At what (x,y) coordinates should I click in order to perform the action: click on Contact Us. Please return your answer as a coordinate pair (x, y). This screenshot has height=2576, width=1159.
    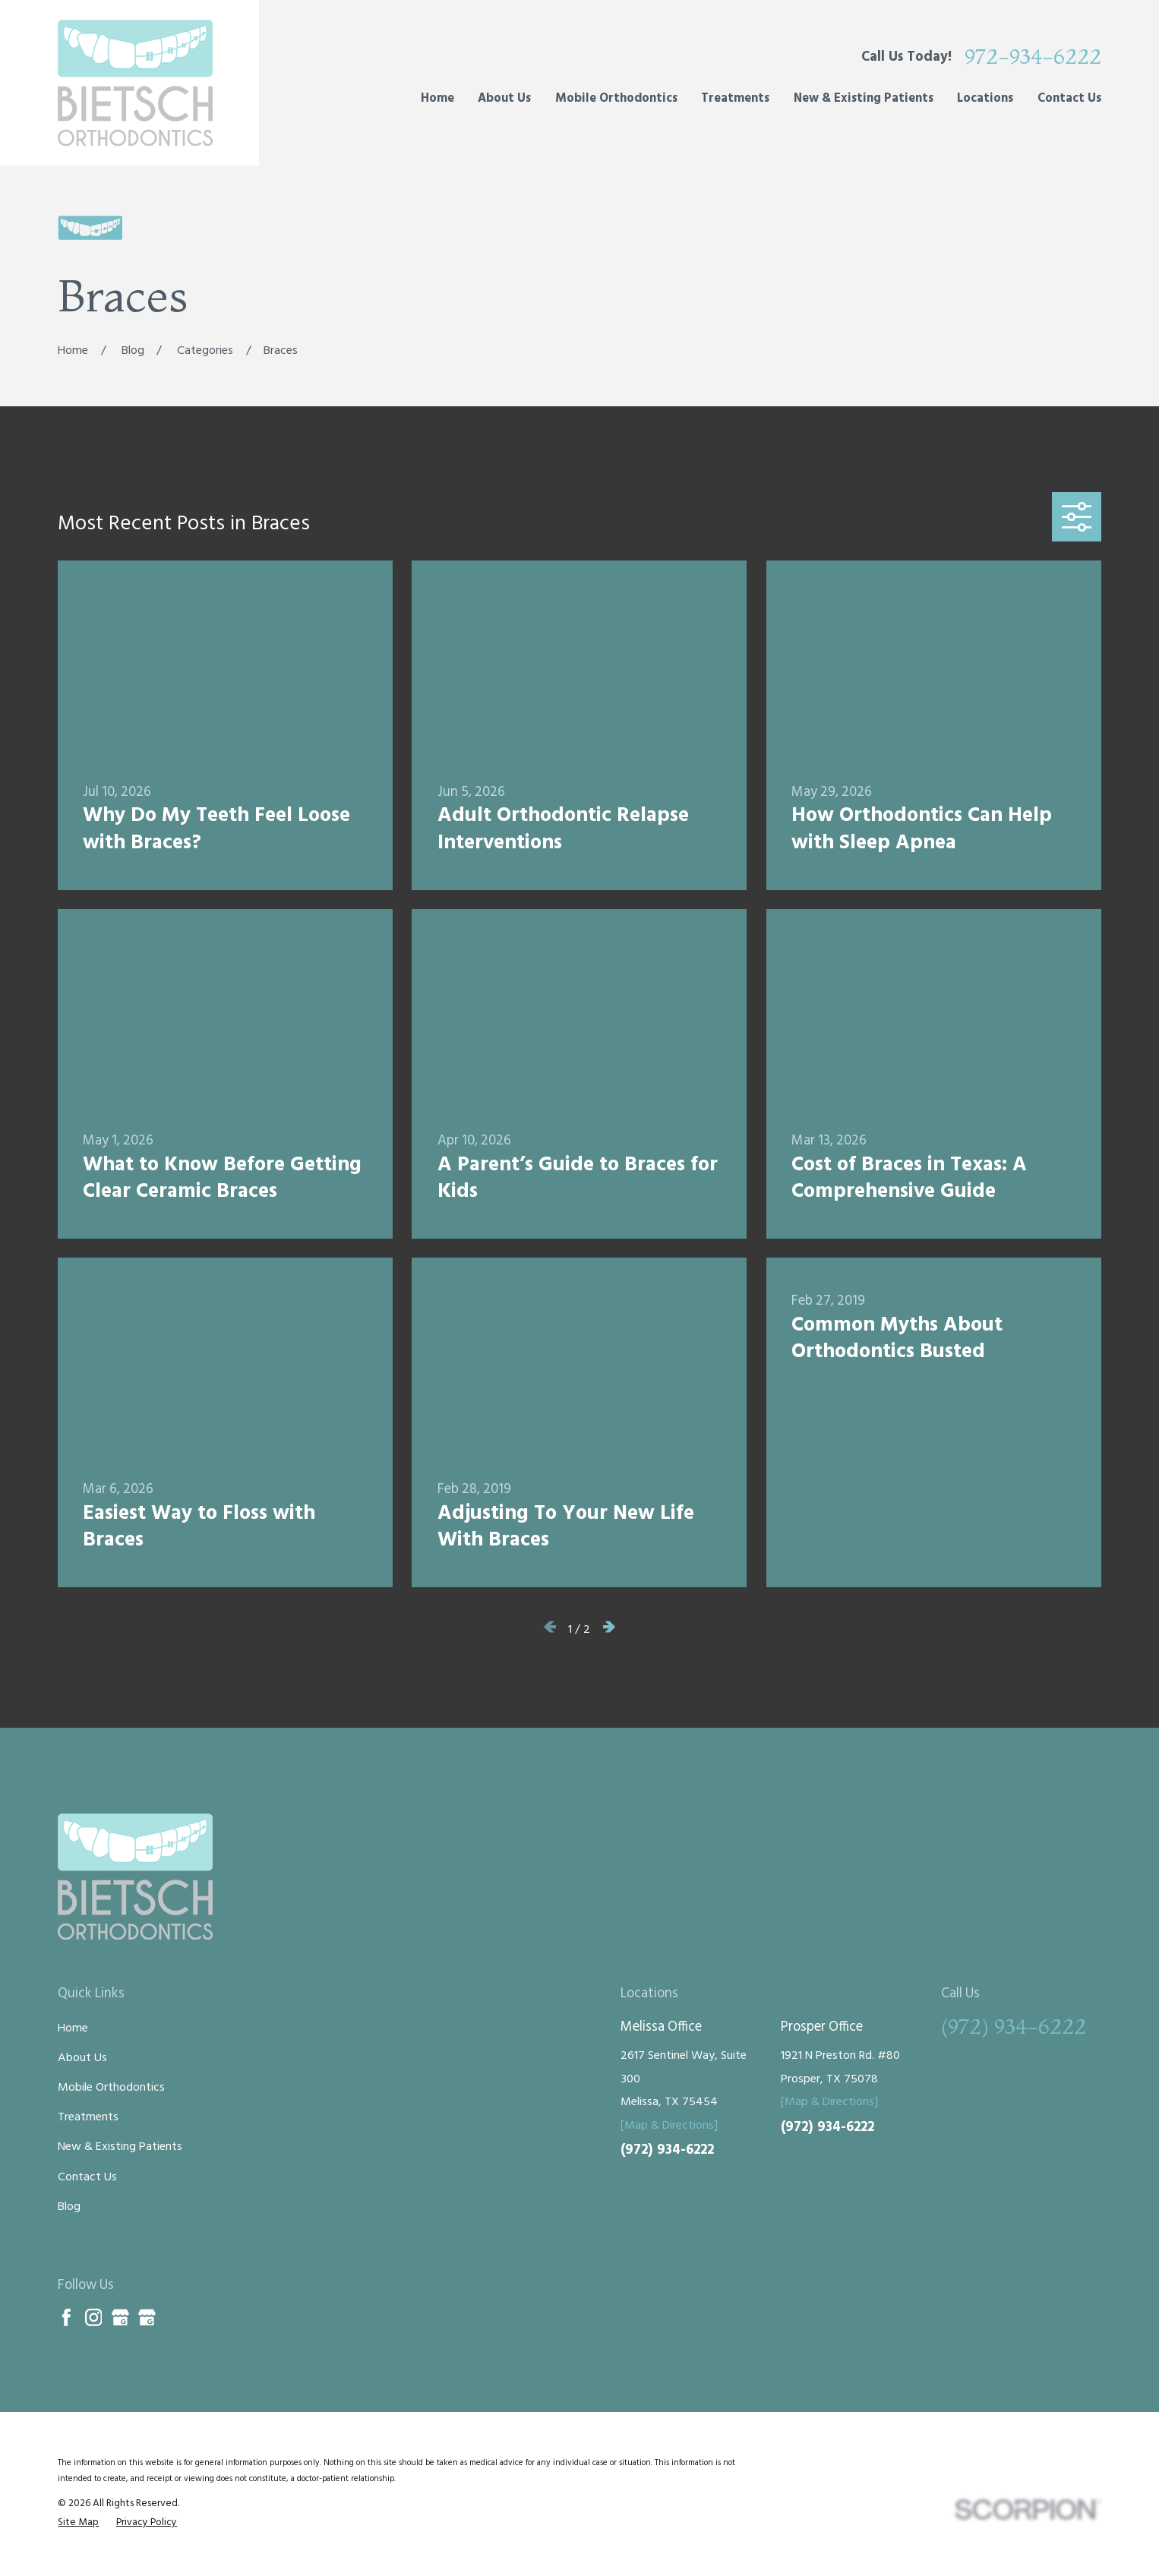
    Looking at the image, I should click on (87, 2177).